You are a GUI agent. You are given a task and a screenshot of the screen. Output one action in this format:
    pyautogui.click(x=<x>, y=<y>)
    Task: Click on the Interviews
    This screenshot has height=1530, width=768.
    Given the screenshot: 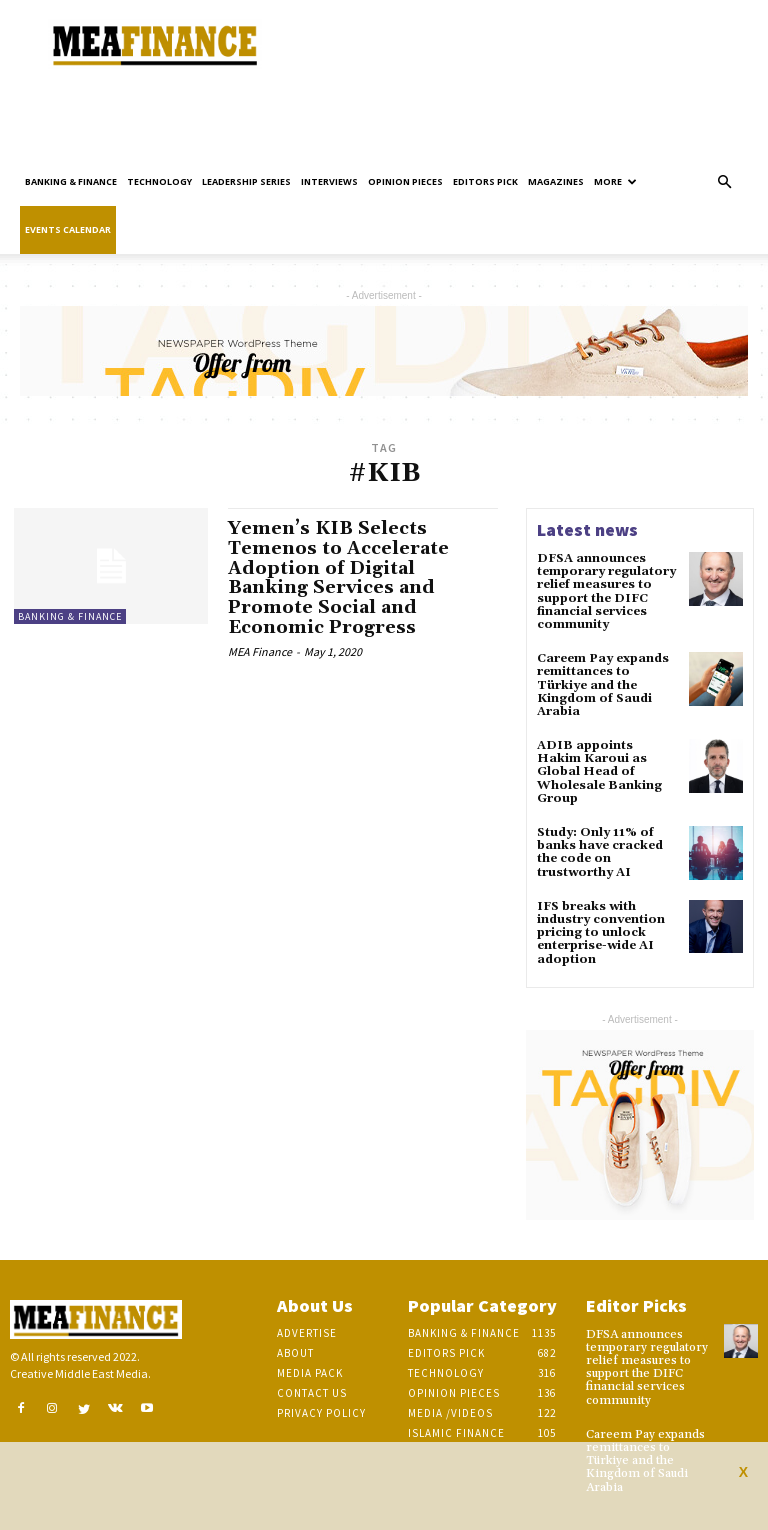 What is the action you would take?
    pyautogui.click(x=329, y=181)
    